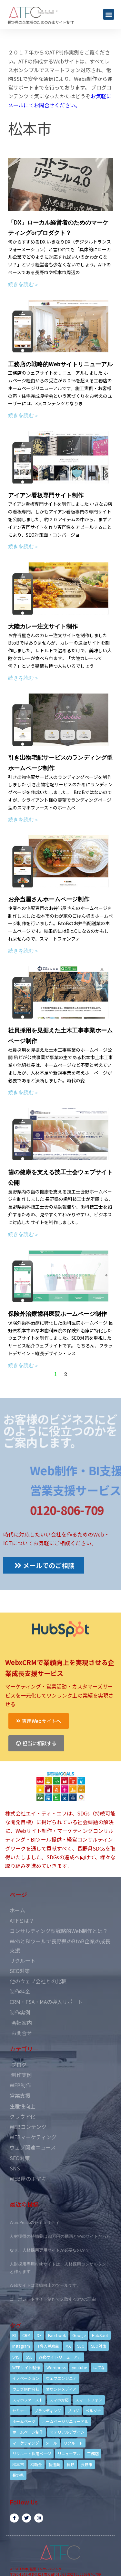 The height and width of the screenshot is (2576, 121). Describe the element at coordinates (57, 2335) in the screenshot. I see `Facebook [Facebook (9個の項目)]` at that location.